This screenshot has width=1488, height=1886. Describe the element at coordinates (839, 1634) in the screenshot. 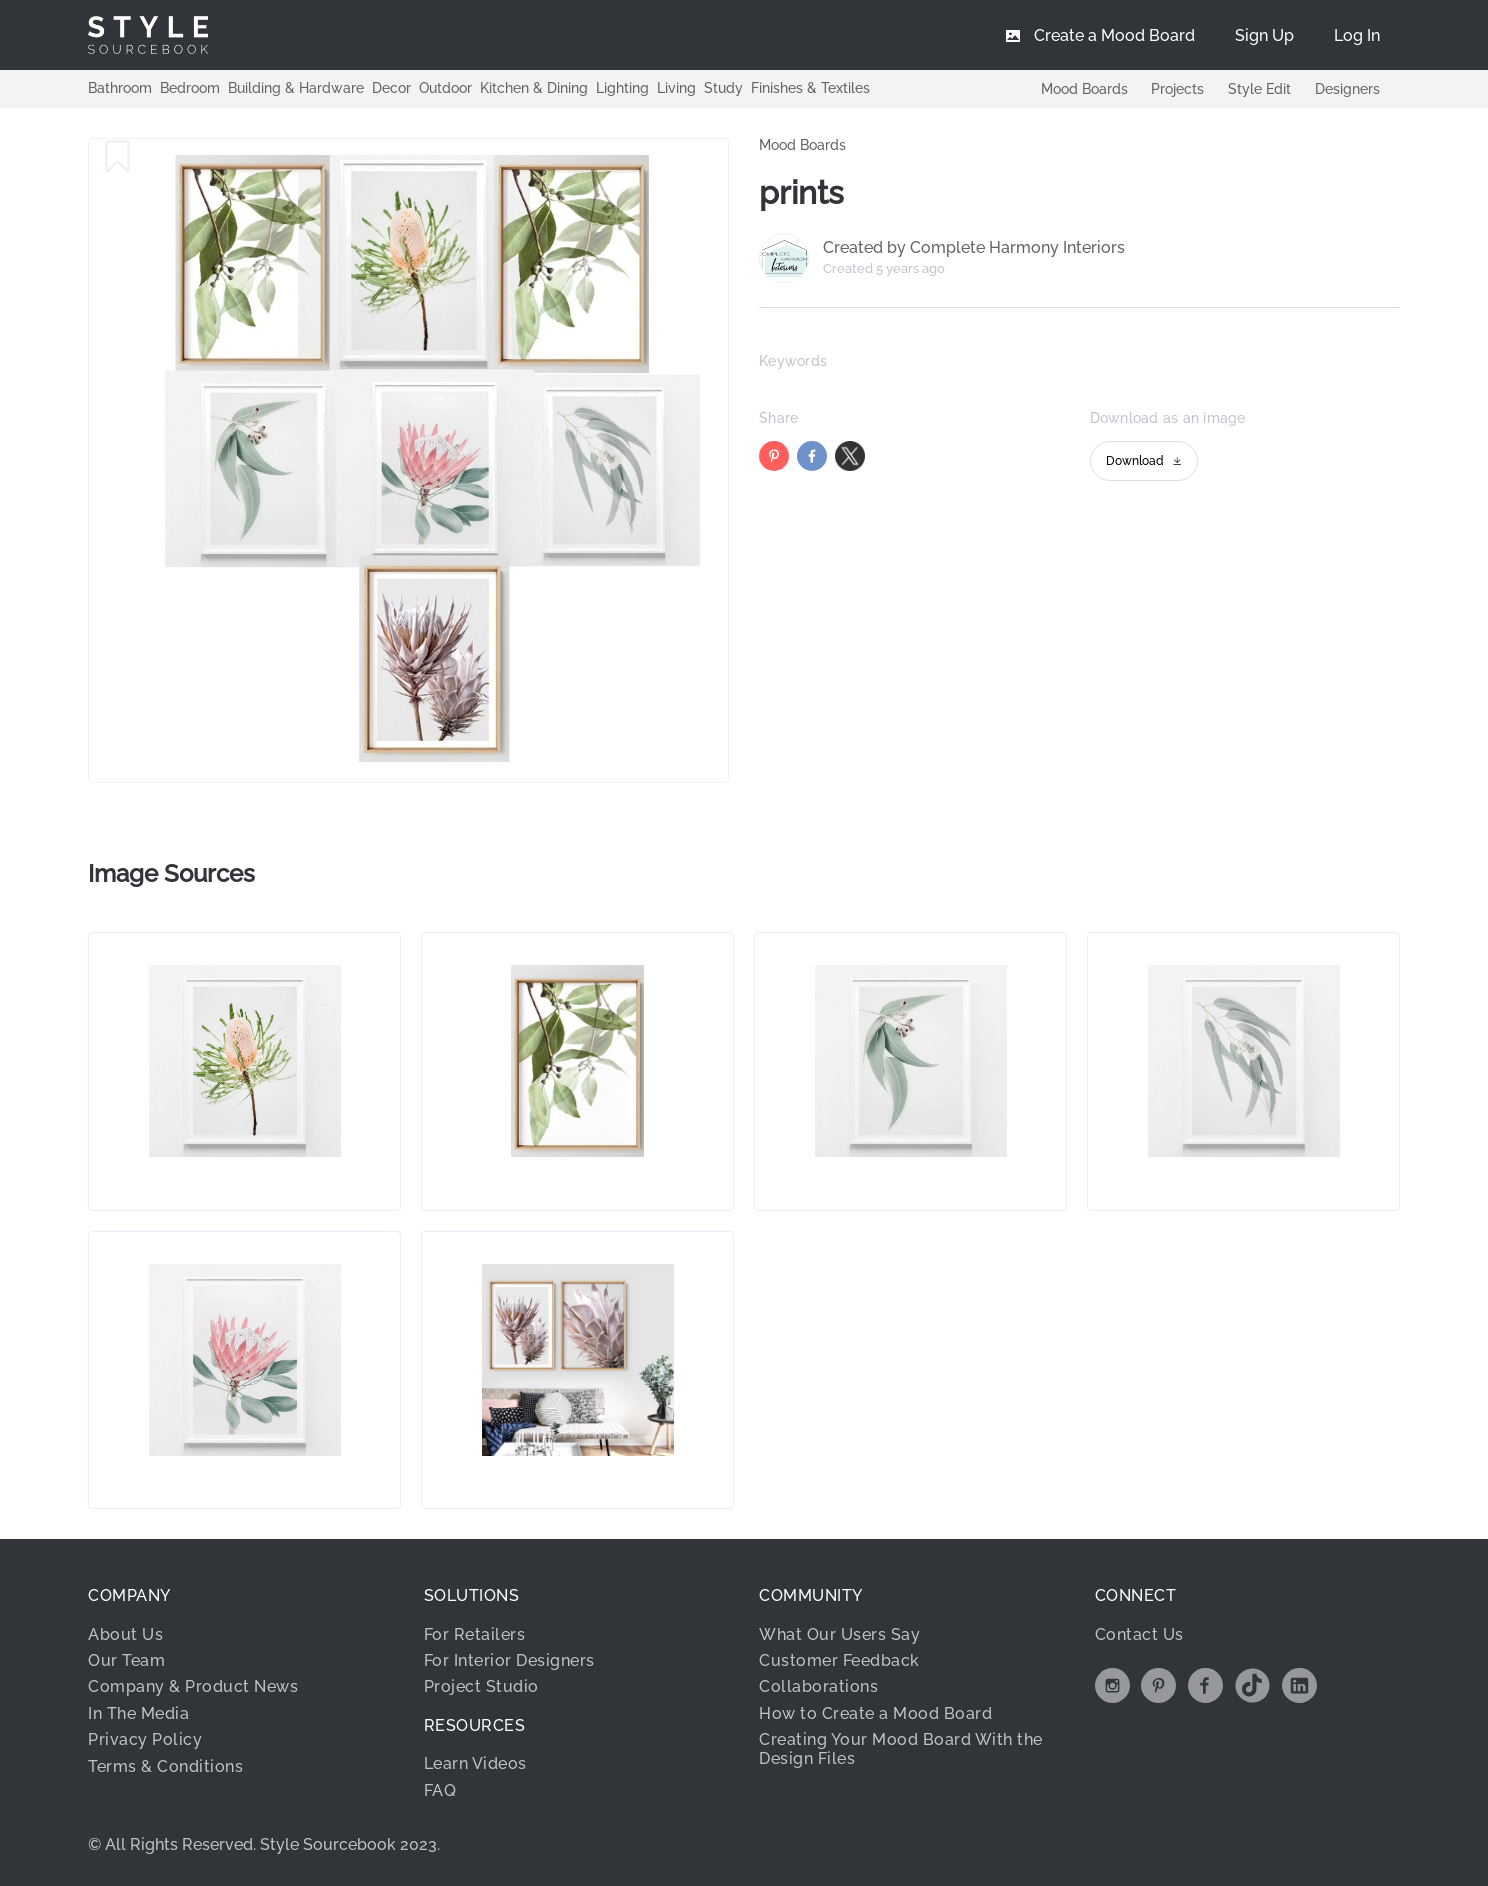

I see `What Our Users Say` at that location.